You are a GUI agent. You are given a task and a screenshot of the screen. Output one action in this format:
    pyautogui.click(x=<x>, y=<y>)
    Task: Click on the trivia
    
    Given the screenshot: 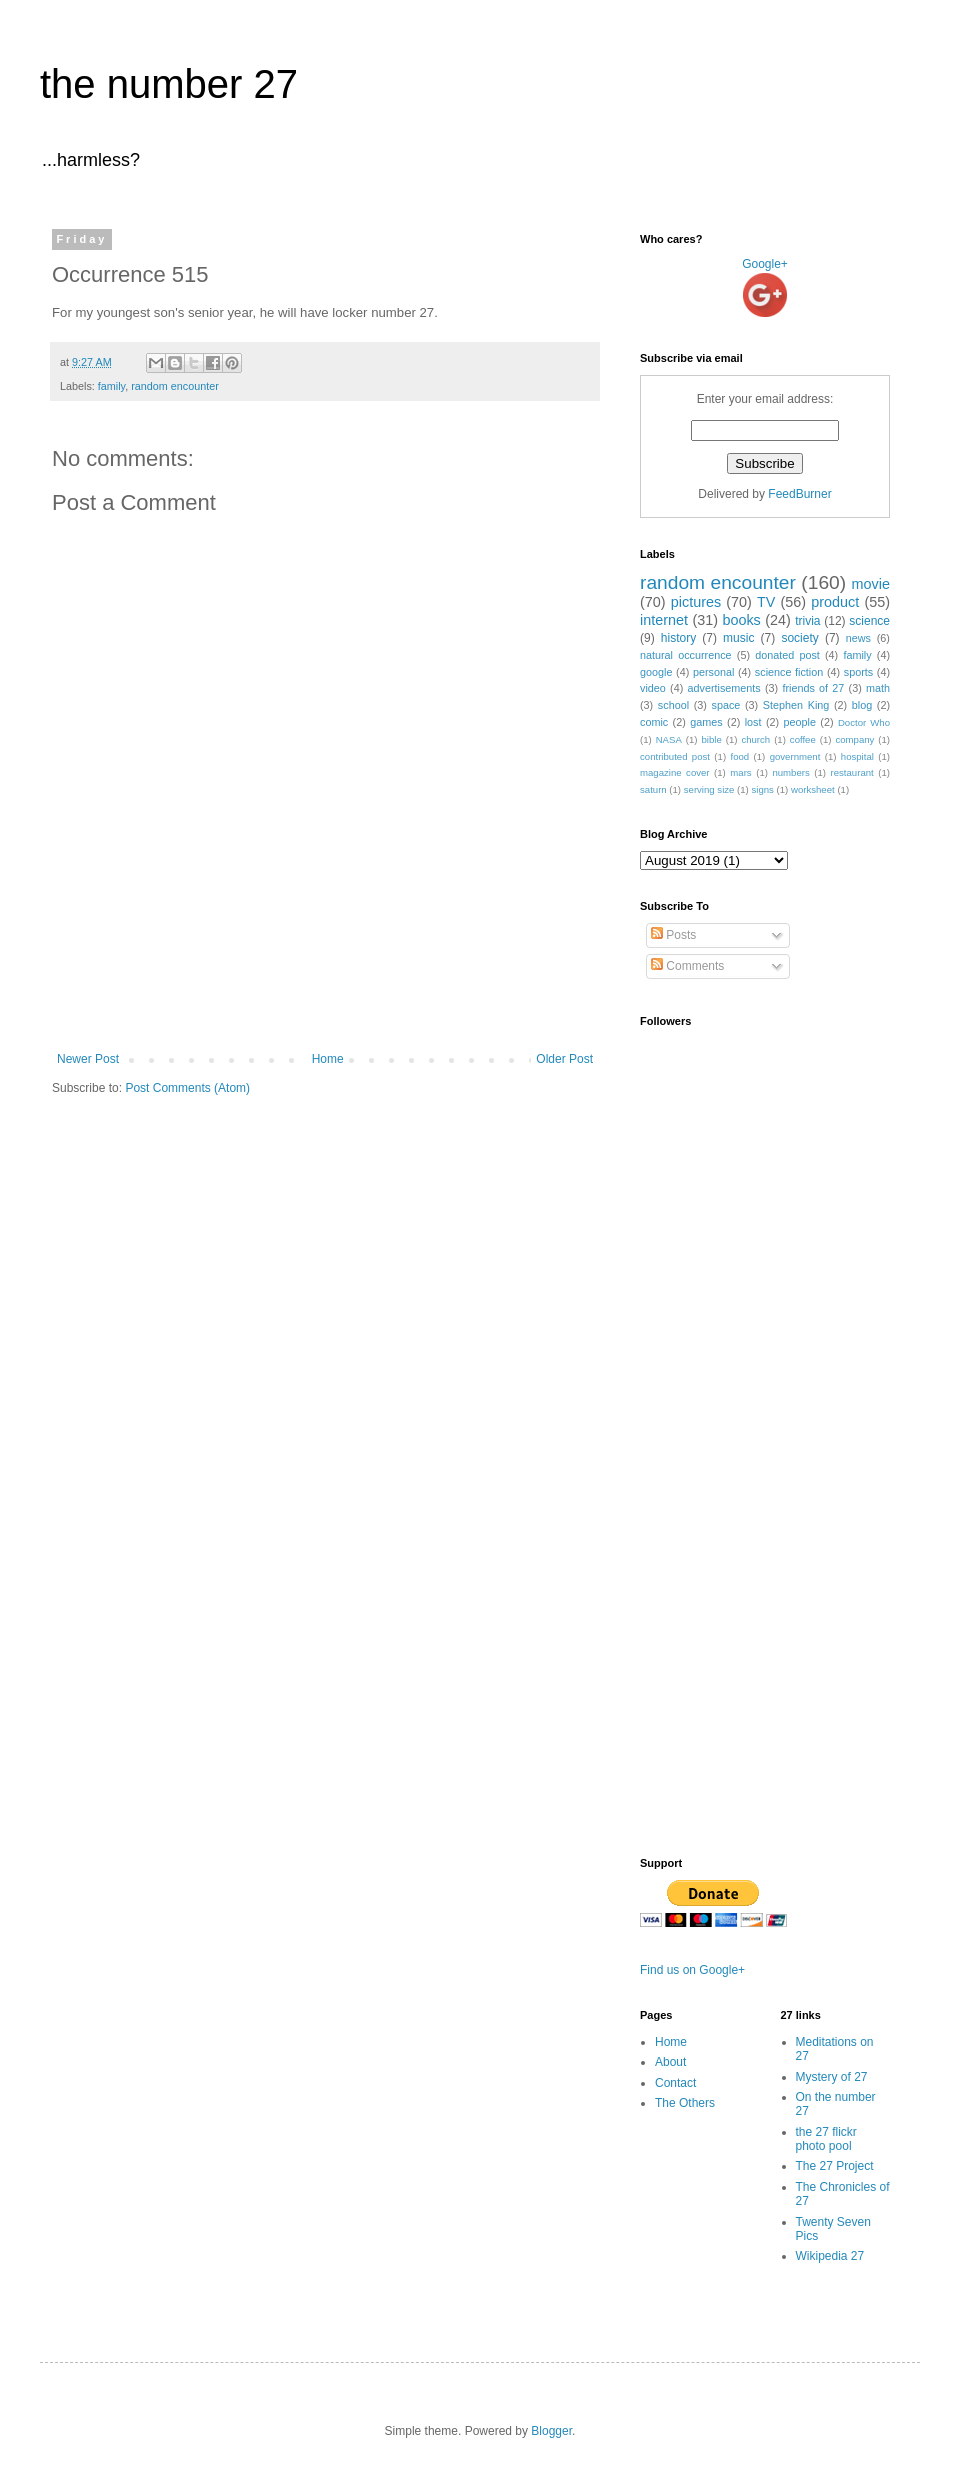 What is the action you would take?
    pyautogui.click(x=807, y=621)
    